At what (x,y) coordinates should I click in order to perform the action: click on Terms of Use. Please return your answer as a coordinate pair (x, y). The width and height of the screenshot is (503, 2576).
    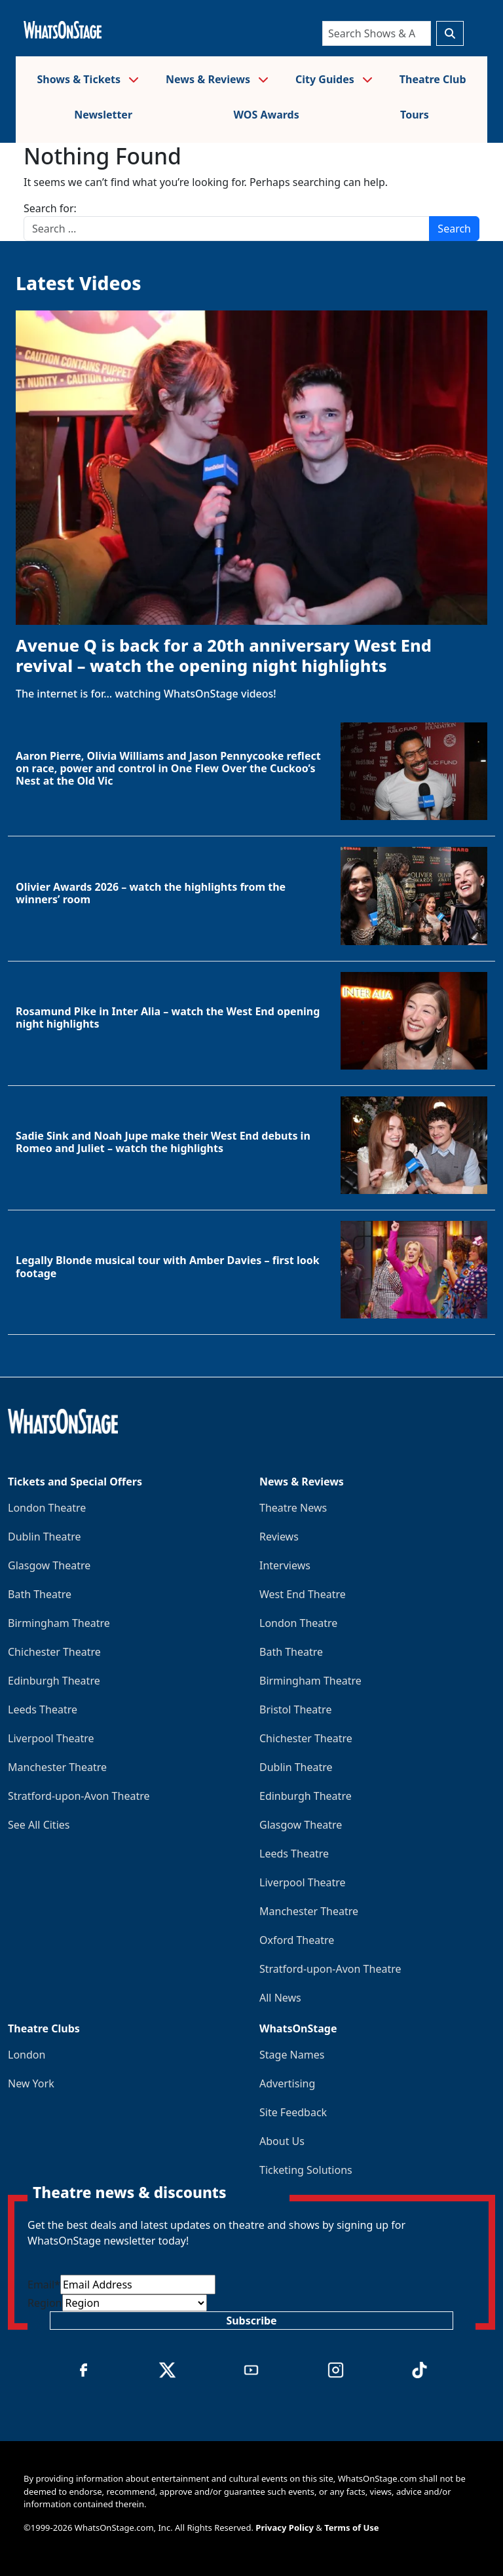
    Looking at the image, I should click on (351, 2527).